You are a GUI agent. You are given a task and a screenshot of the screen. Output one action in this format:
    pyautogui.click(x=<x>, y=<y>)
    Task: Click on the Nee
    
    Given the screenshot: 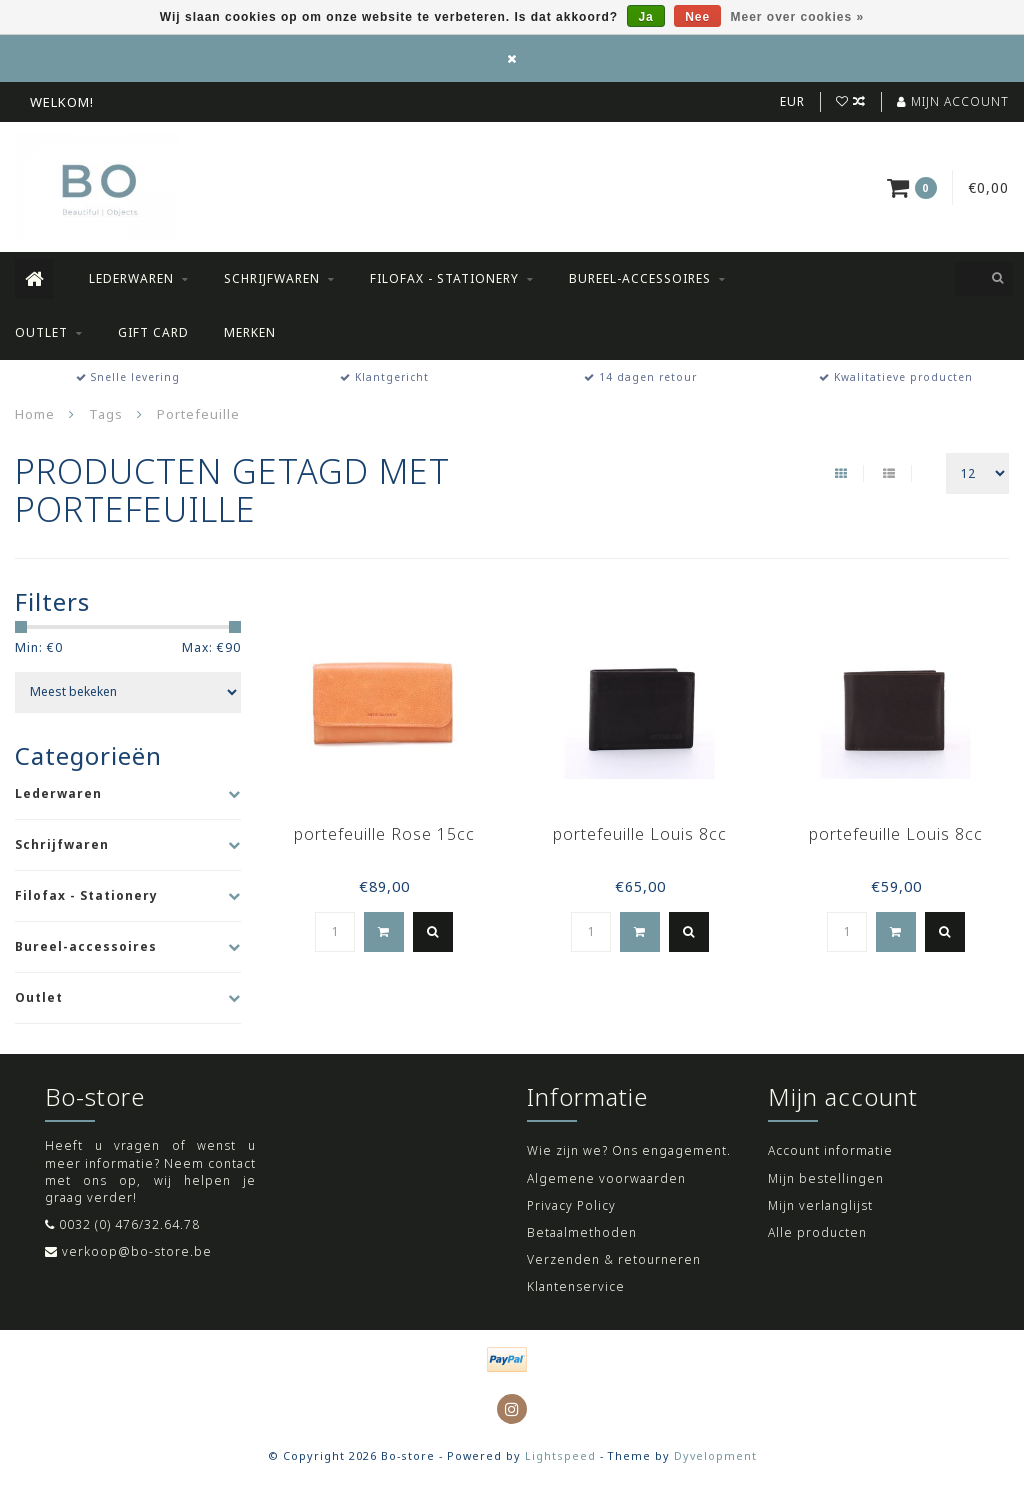 What is the action you would take?
    pyautogui.click(x=697, y=17)
    